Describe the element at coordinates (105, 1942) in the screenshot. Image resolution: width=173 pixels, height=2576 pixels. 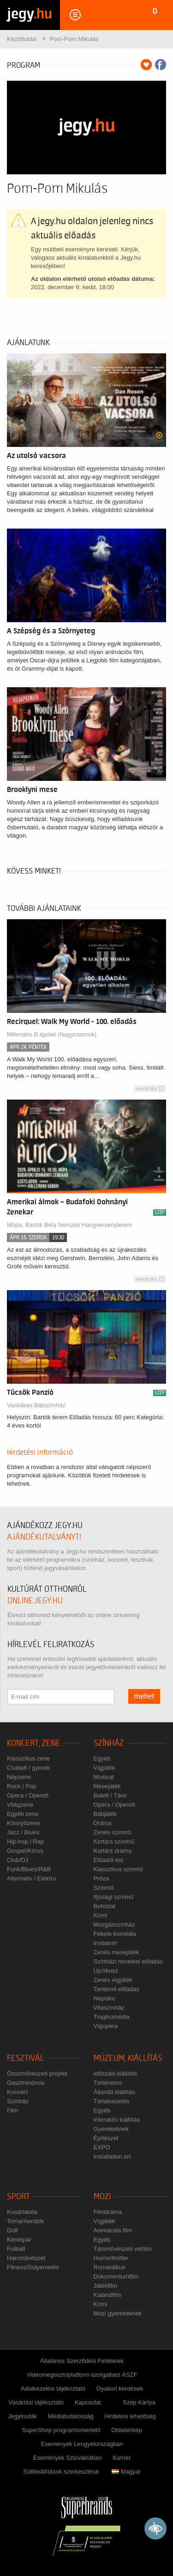
I see `Irodalom` at that location.